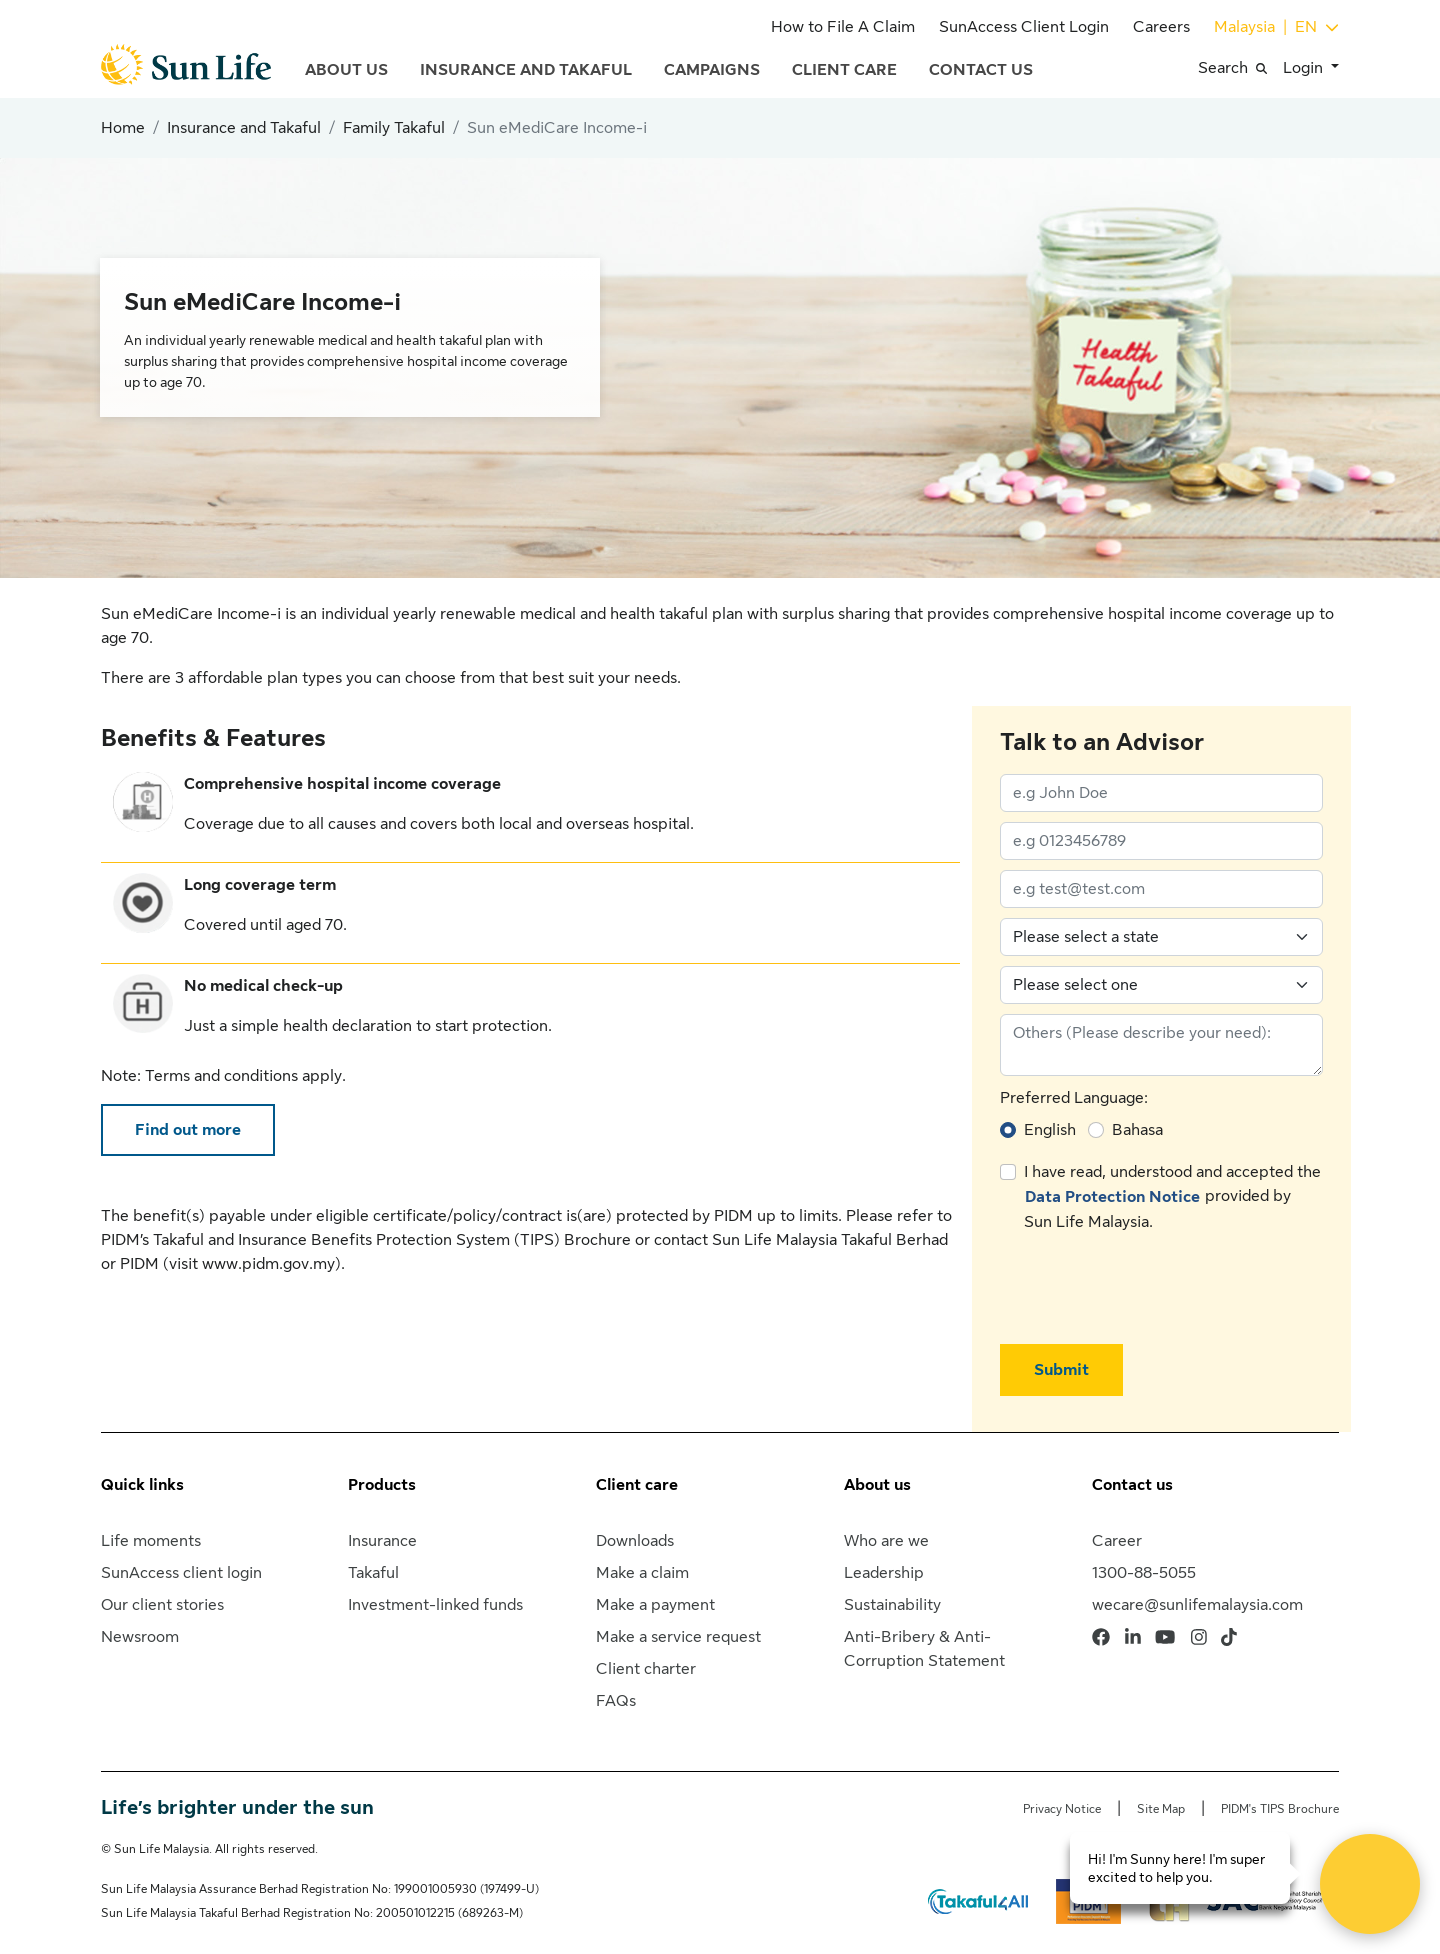 The width and height of the screenshot is (1440, 1954). I want to click on Find out more, so click(188, 1130).